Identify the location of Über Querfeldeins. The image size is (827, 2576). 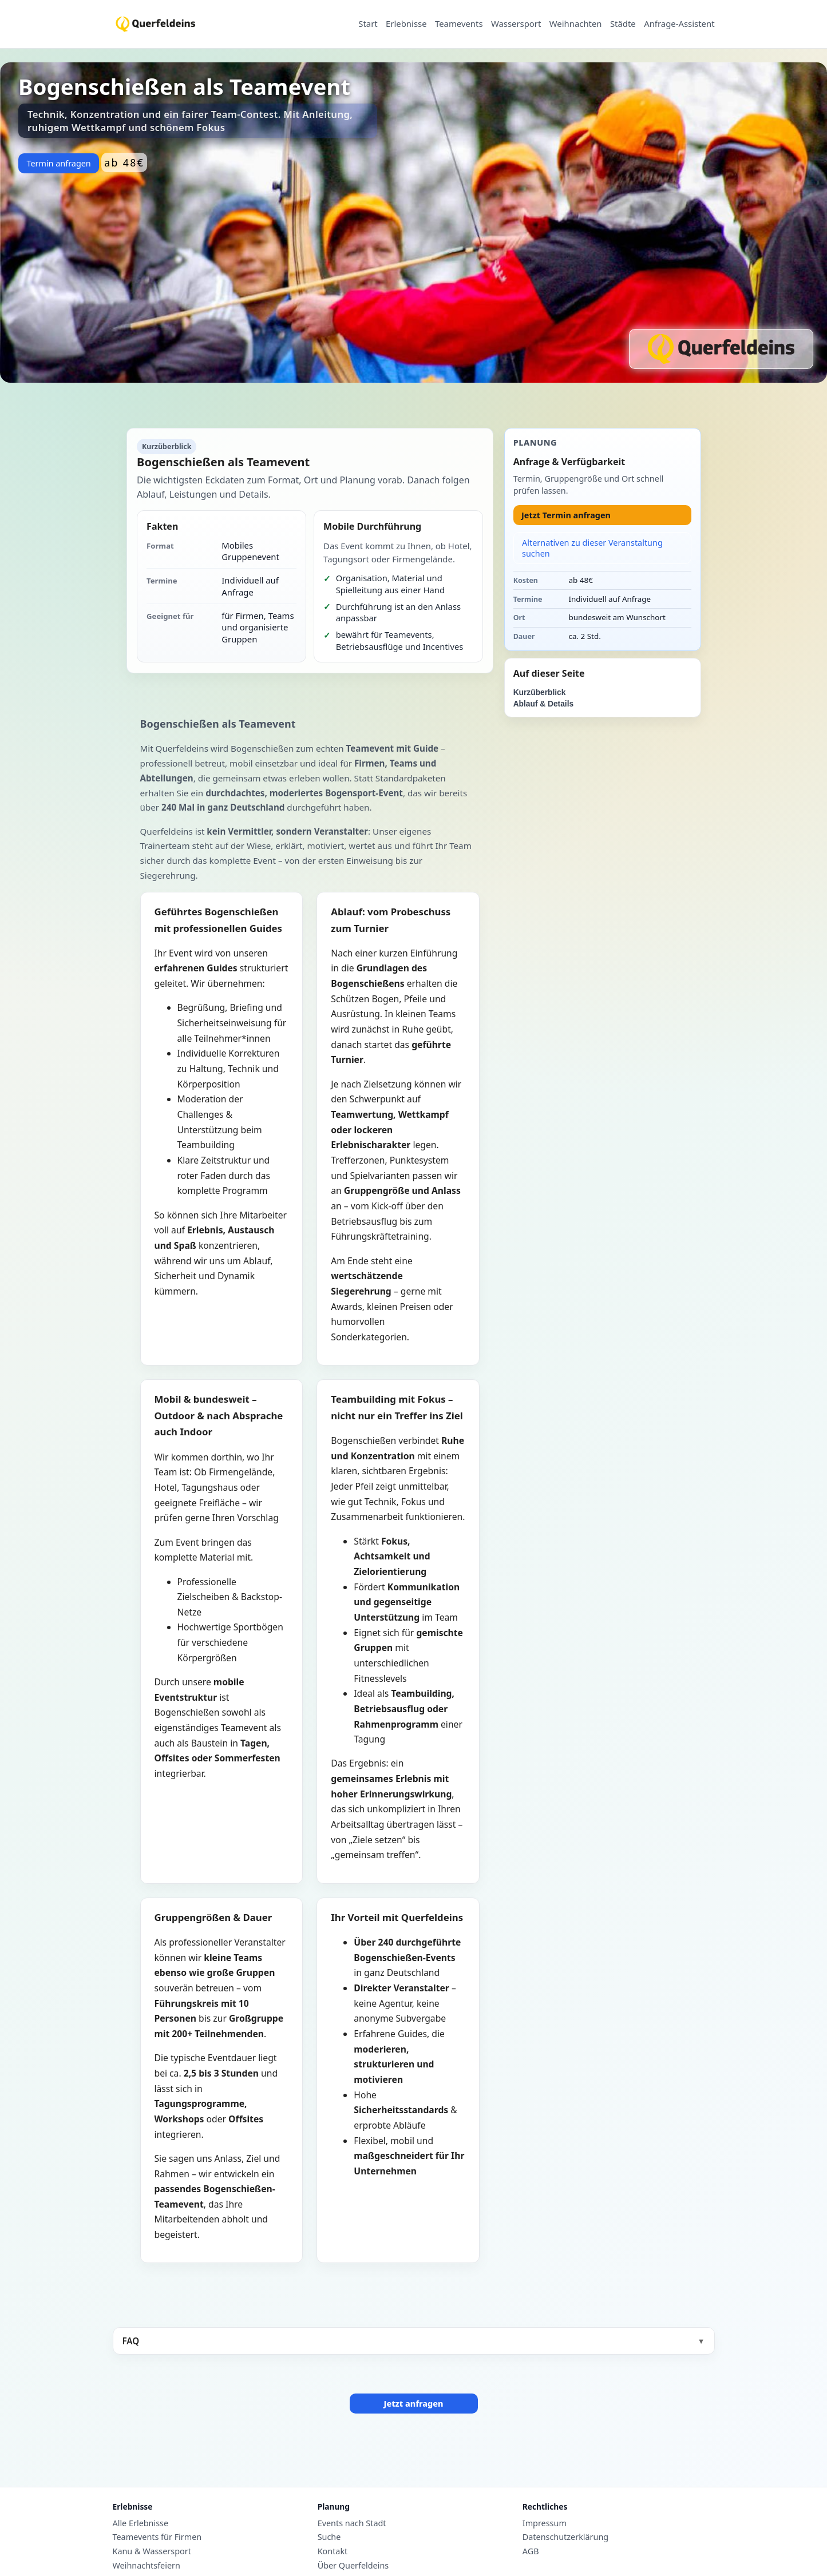
(353, 2566).